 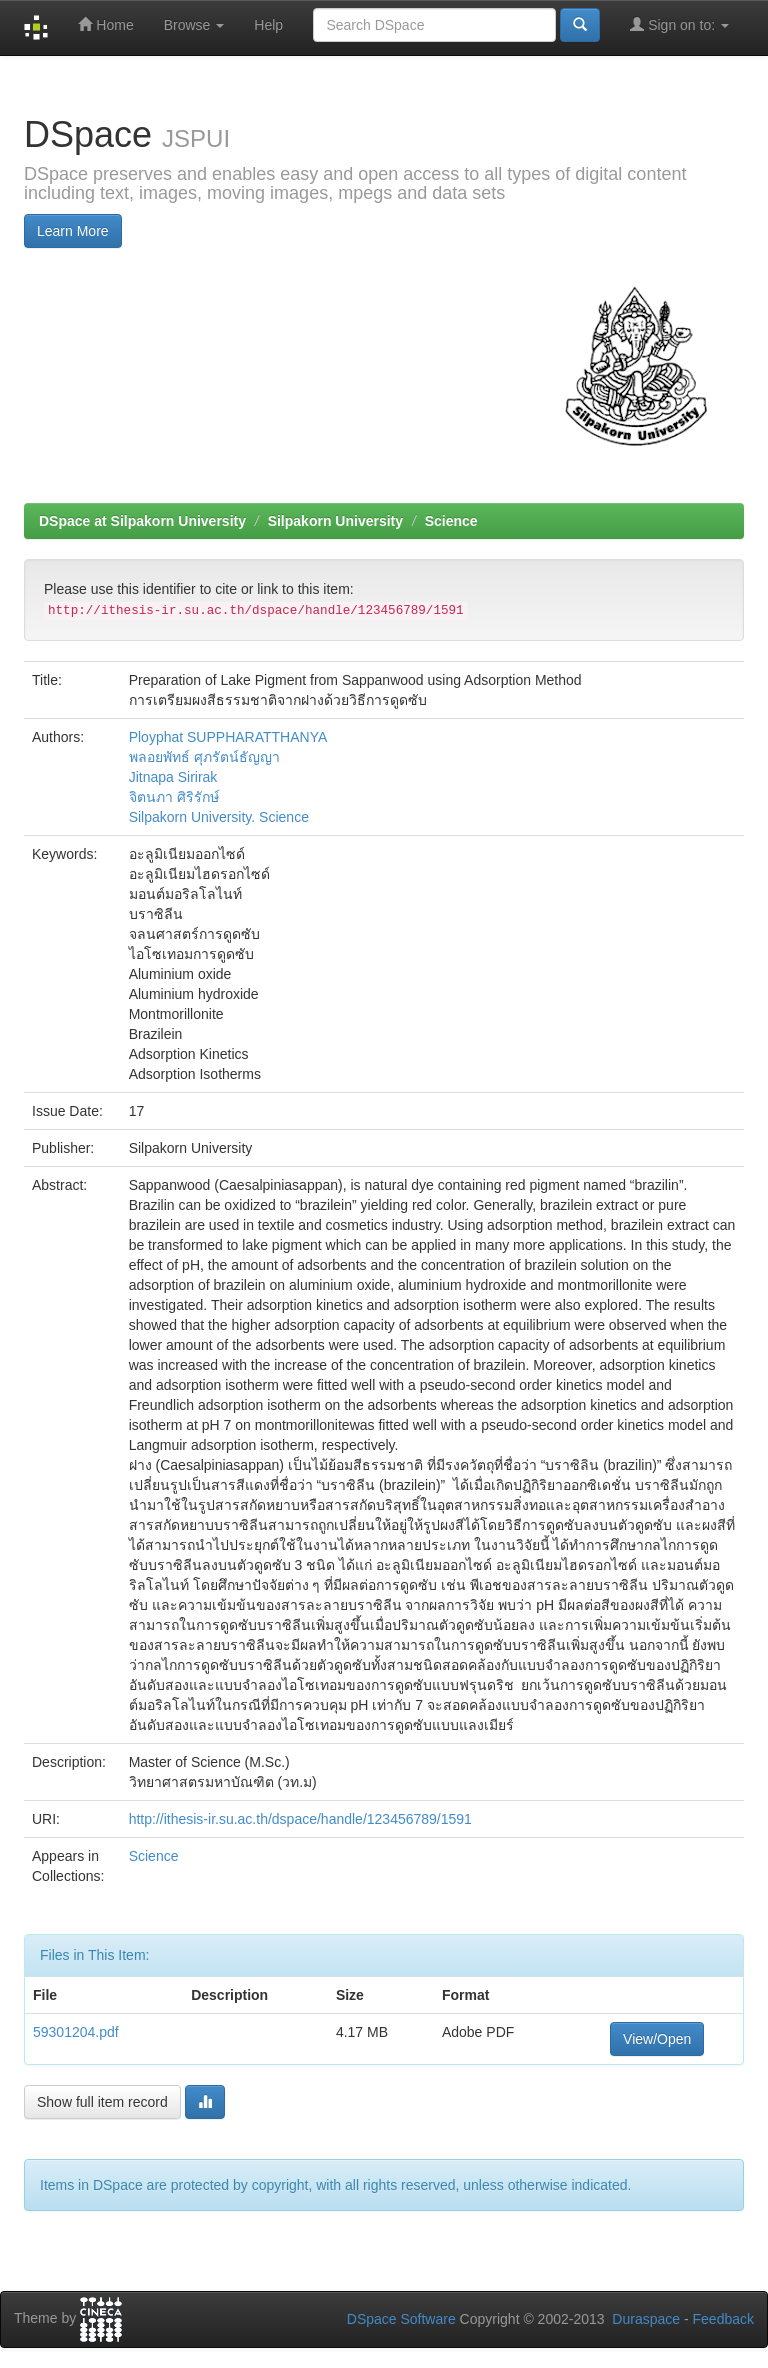 I want to click on Help, so click(x=268, y=25).